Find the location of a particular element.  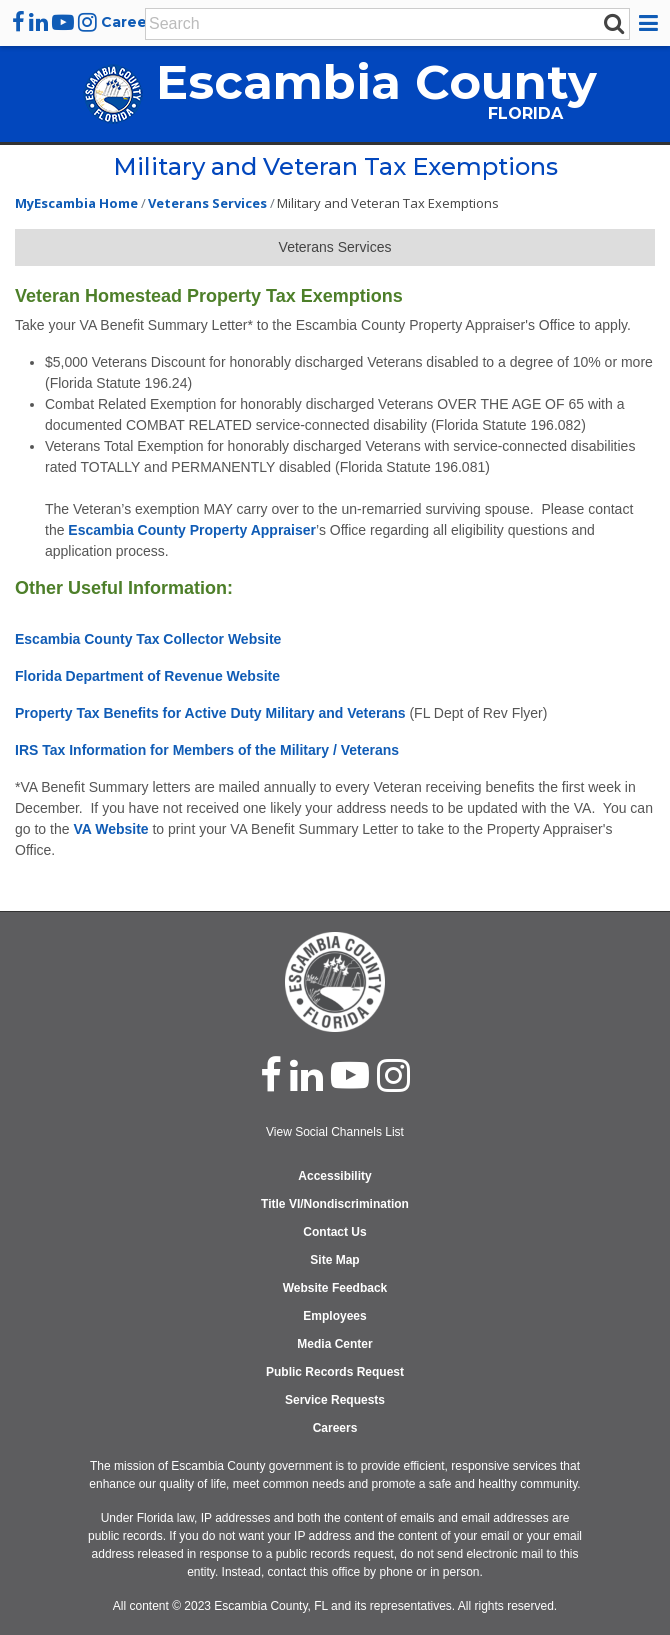

Public Records Request is located at coordinates (335, 1372).